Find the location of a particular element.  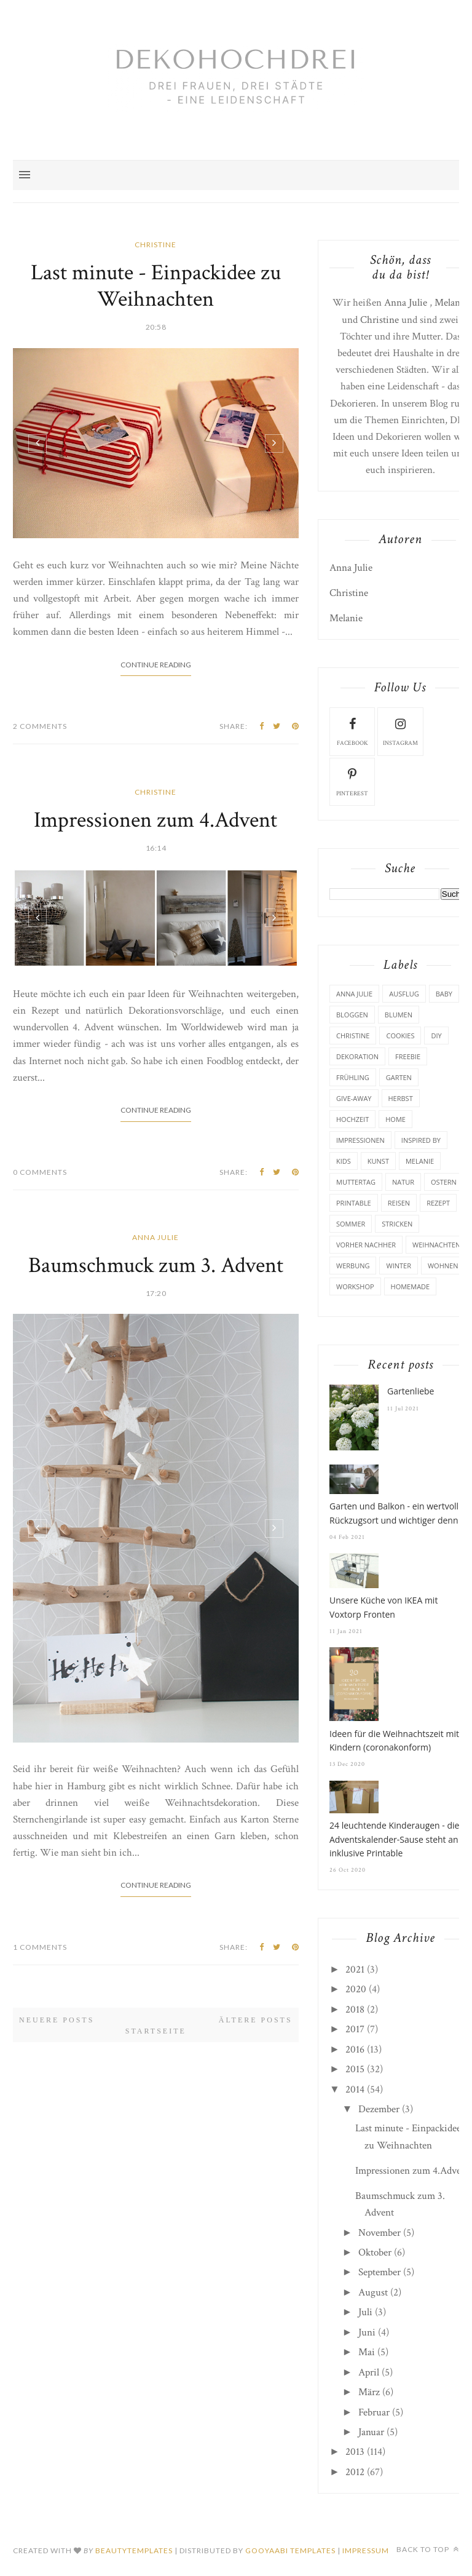

Baumschmuck zum 3. Advent is located at coordinates (155, 1265).